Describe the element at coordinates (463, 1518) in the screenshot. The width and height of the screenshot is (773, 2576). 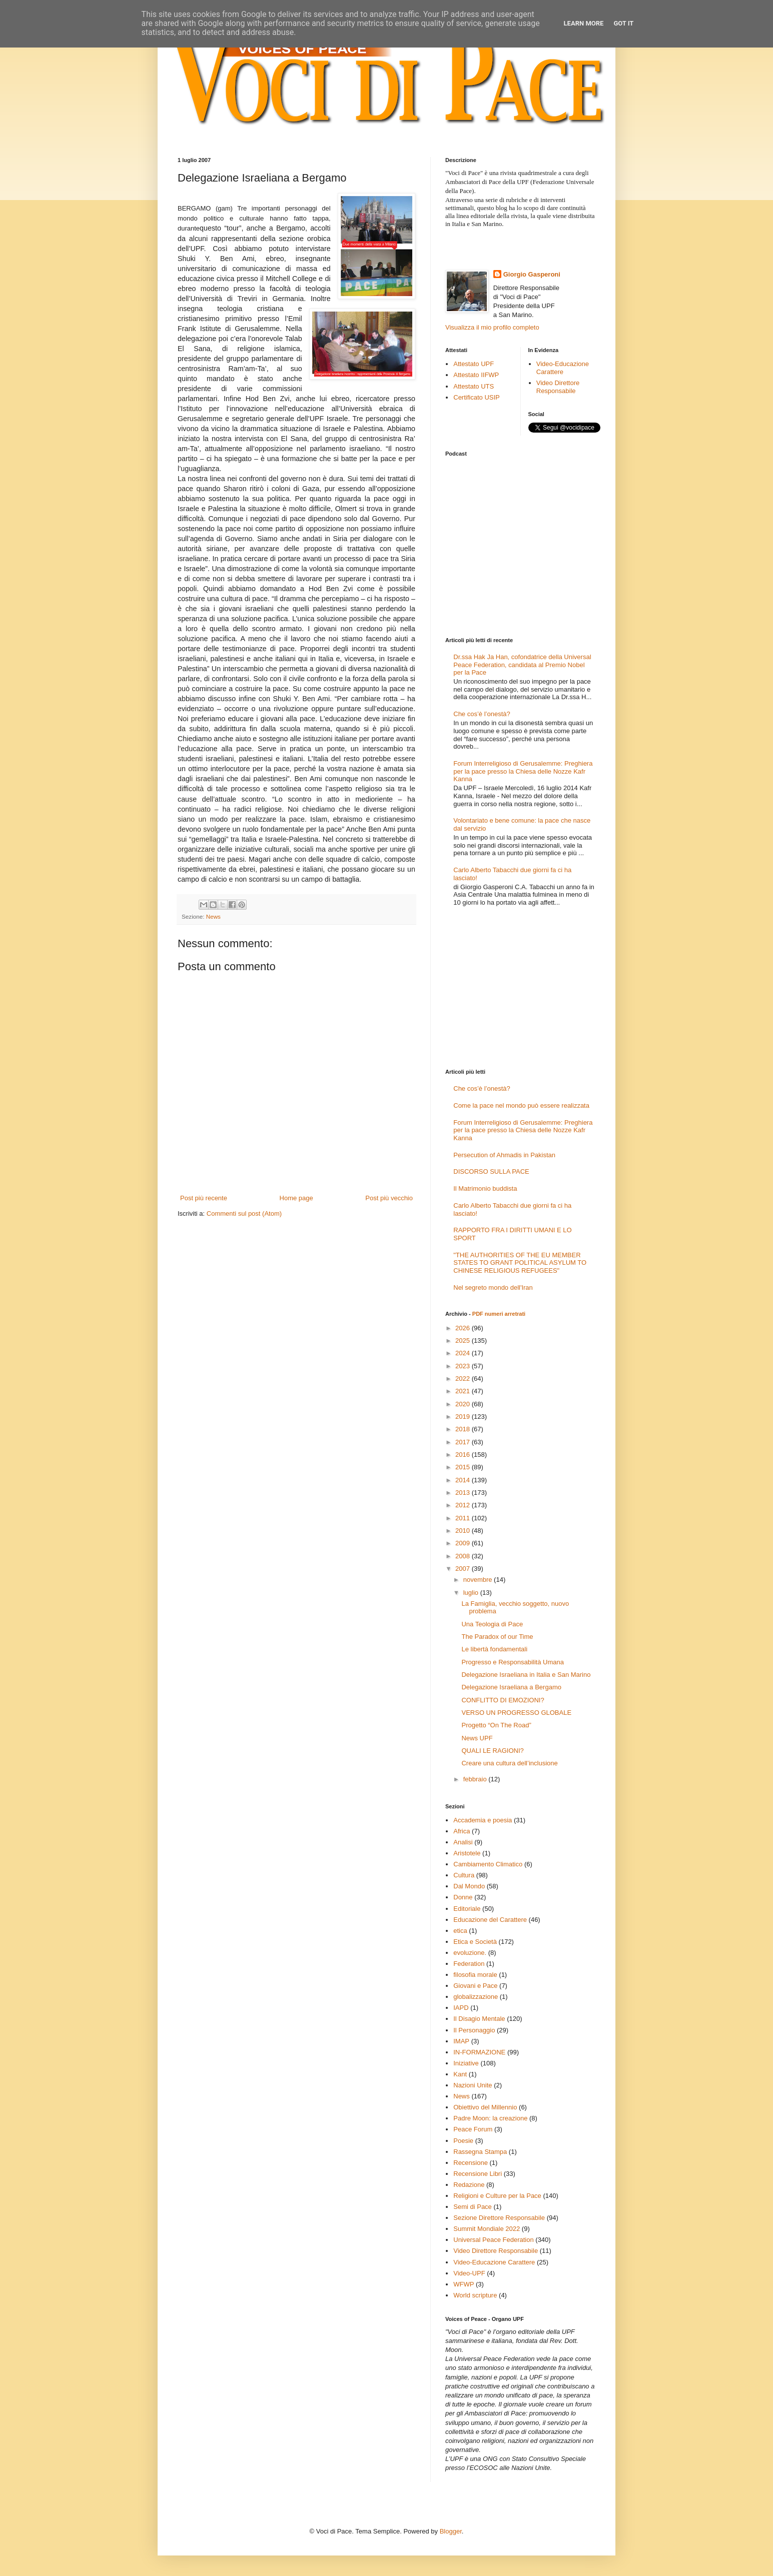
I see `2011` at that location.